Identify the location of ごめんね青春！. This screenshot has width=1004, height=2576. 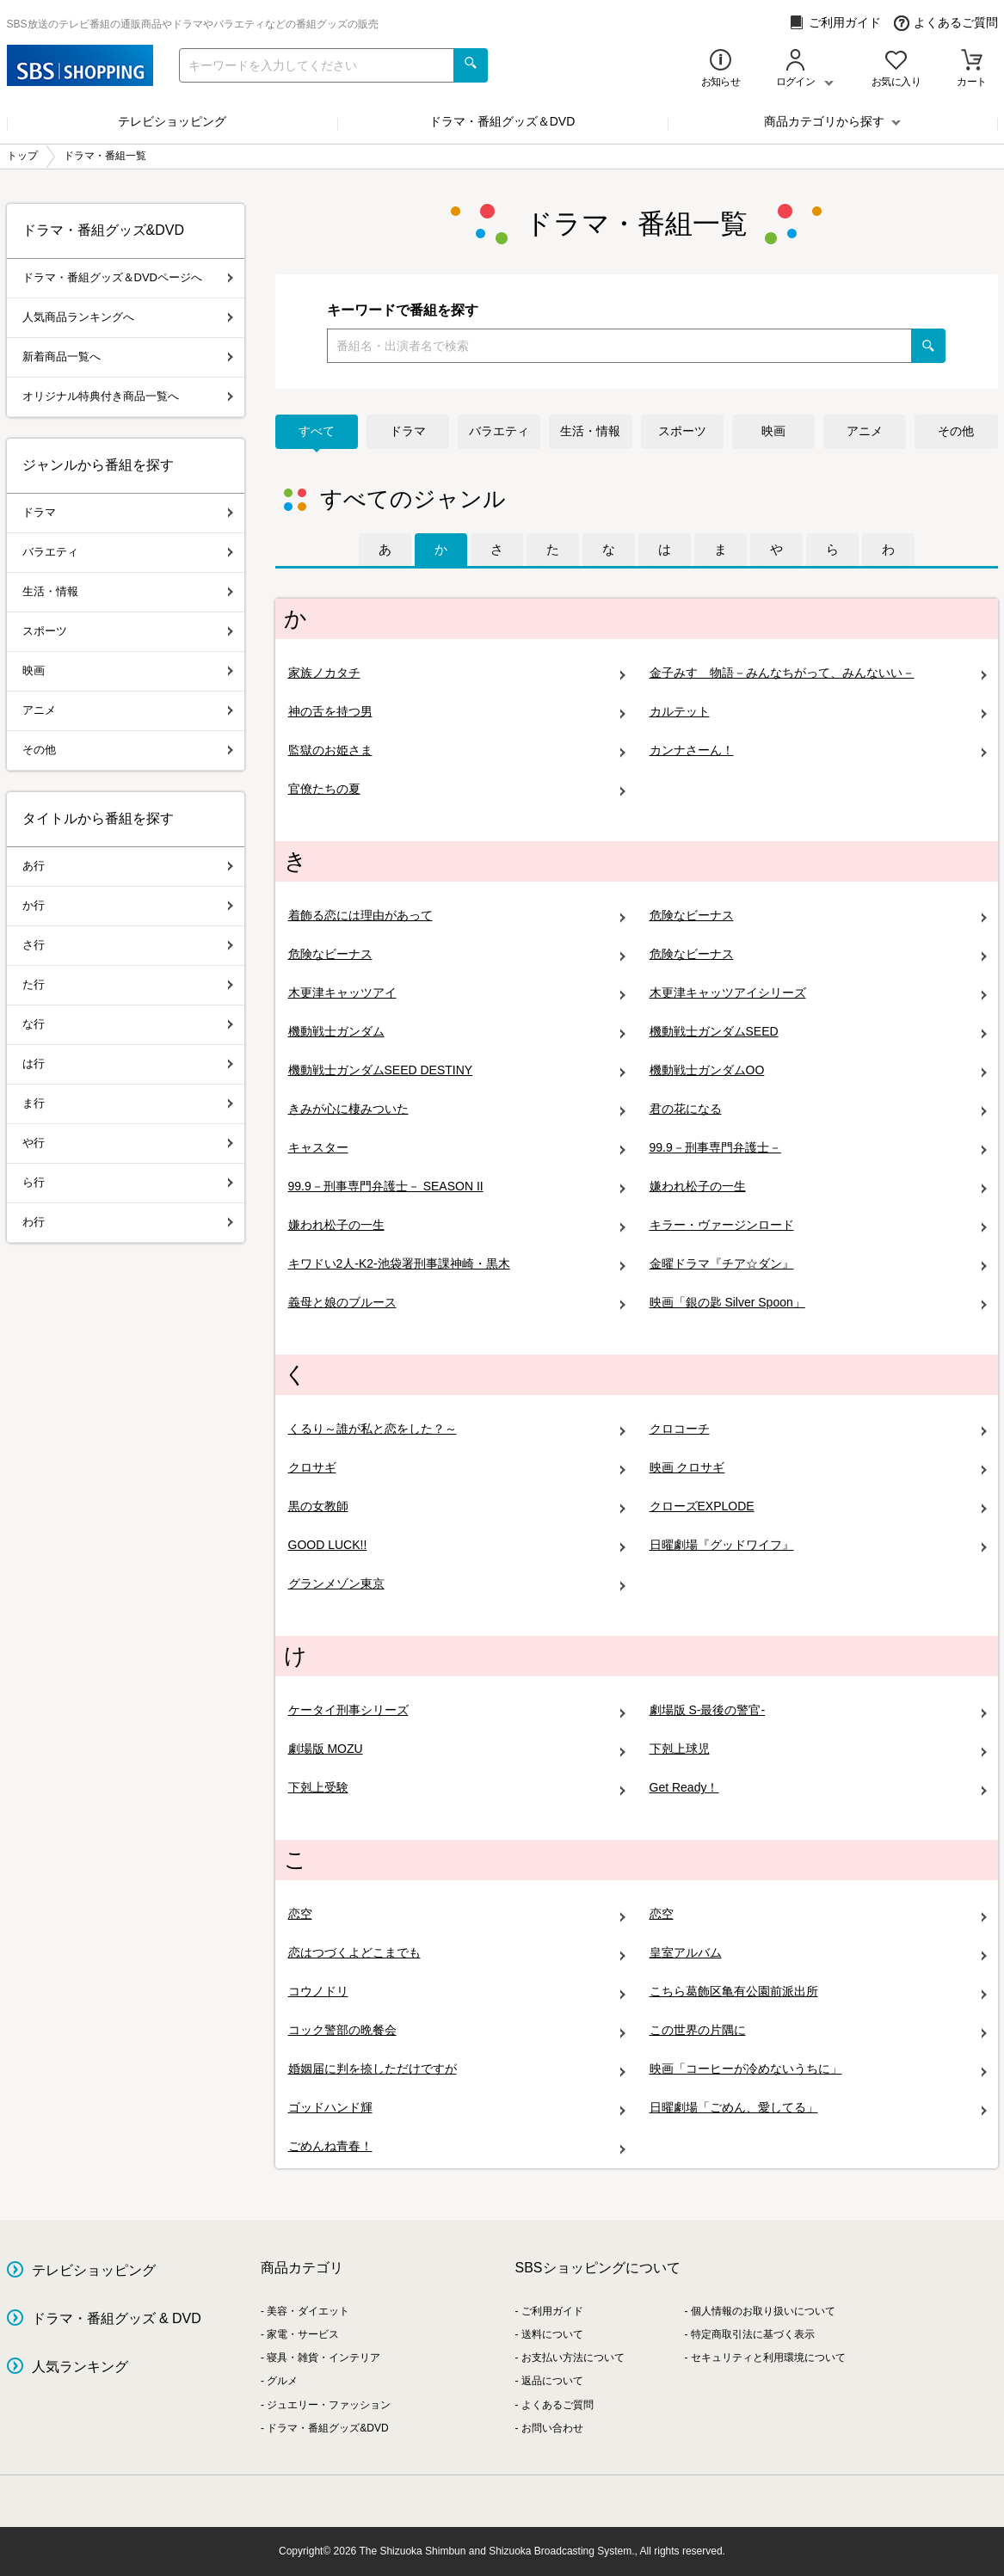
(456, 2146).